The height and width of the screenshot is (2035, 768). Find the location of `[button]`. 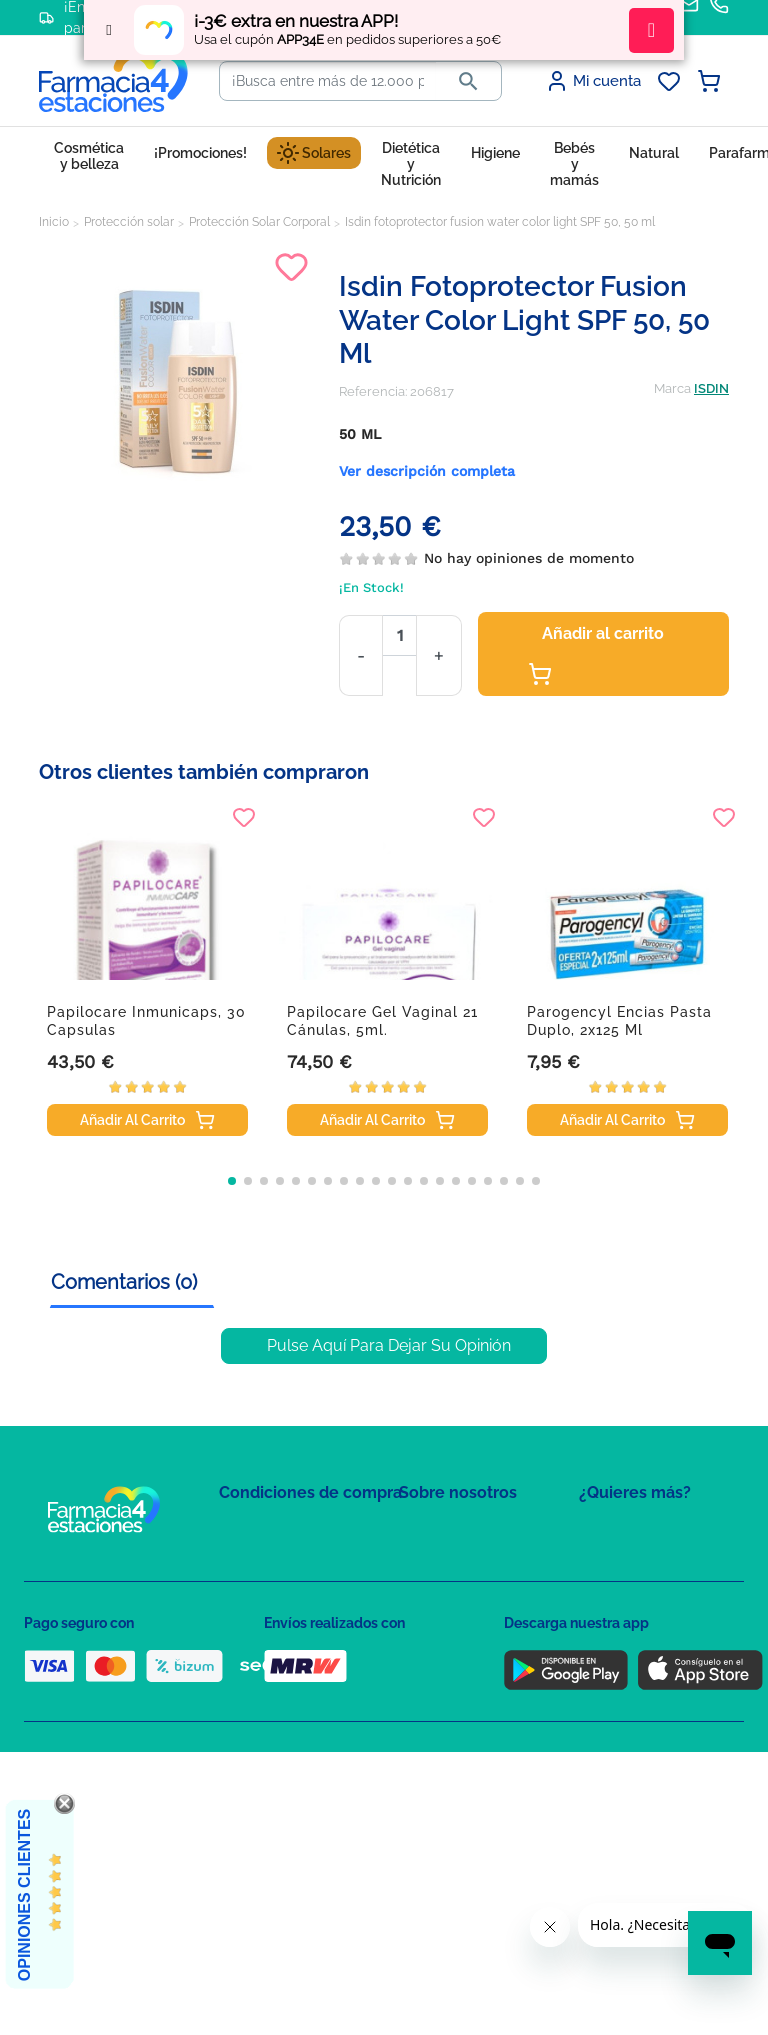

[button] is located at coordinates (232, 1181).